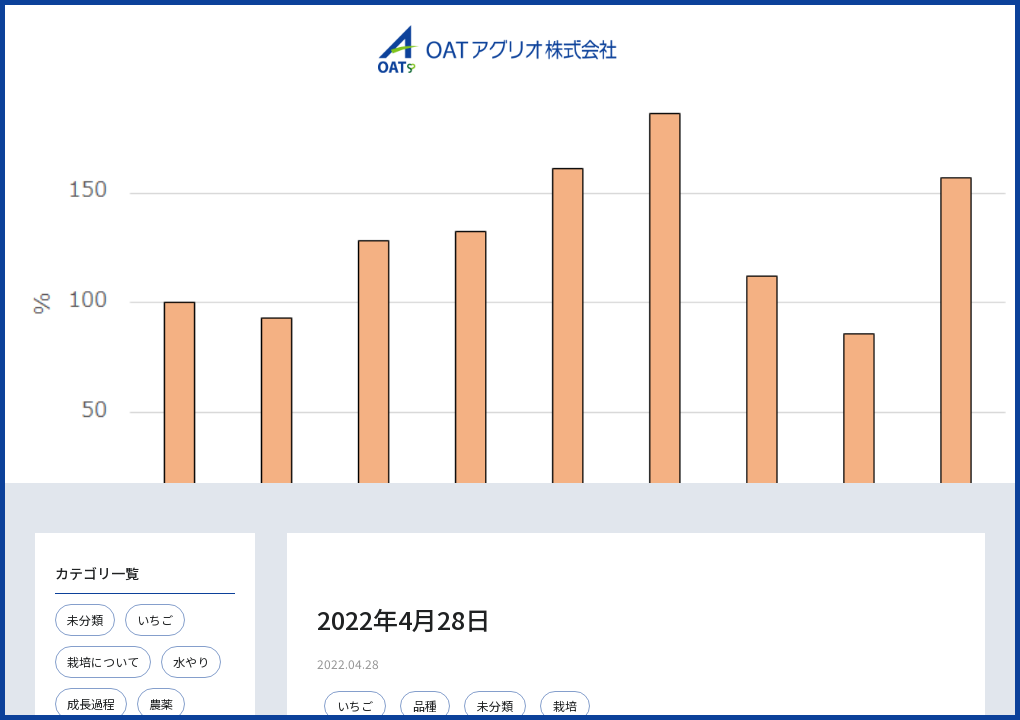 The height and width of the screenshot is (720, 1020). I want to click on 水やり, so click(191, 661).